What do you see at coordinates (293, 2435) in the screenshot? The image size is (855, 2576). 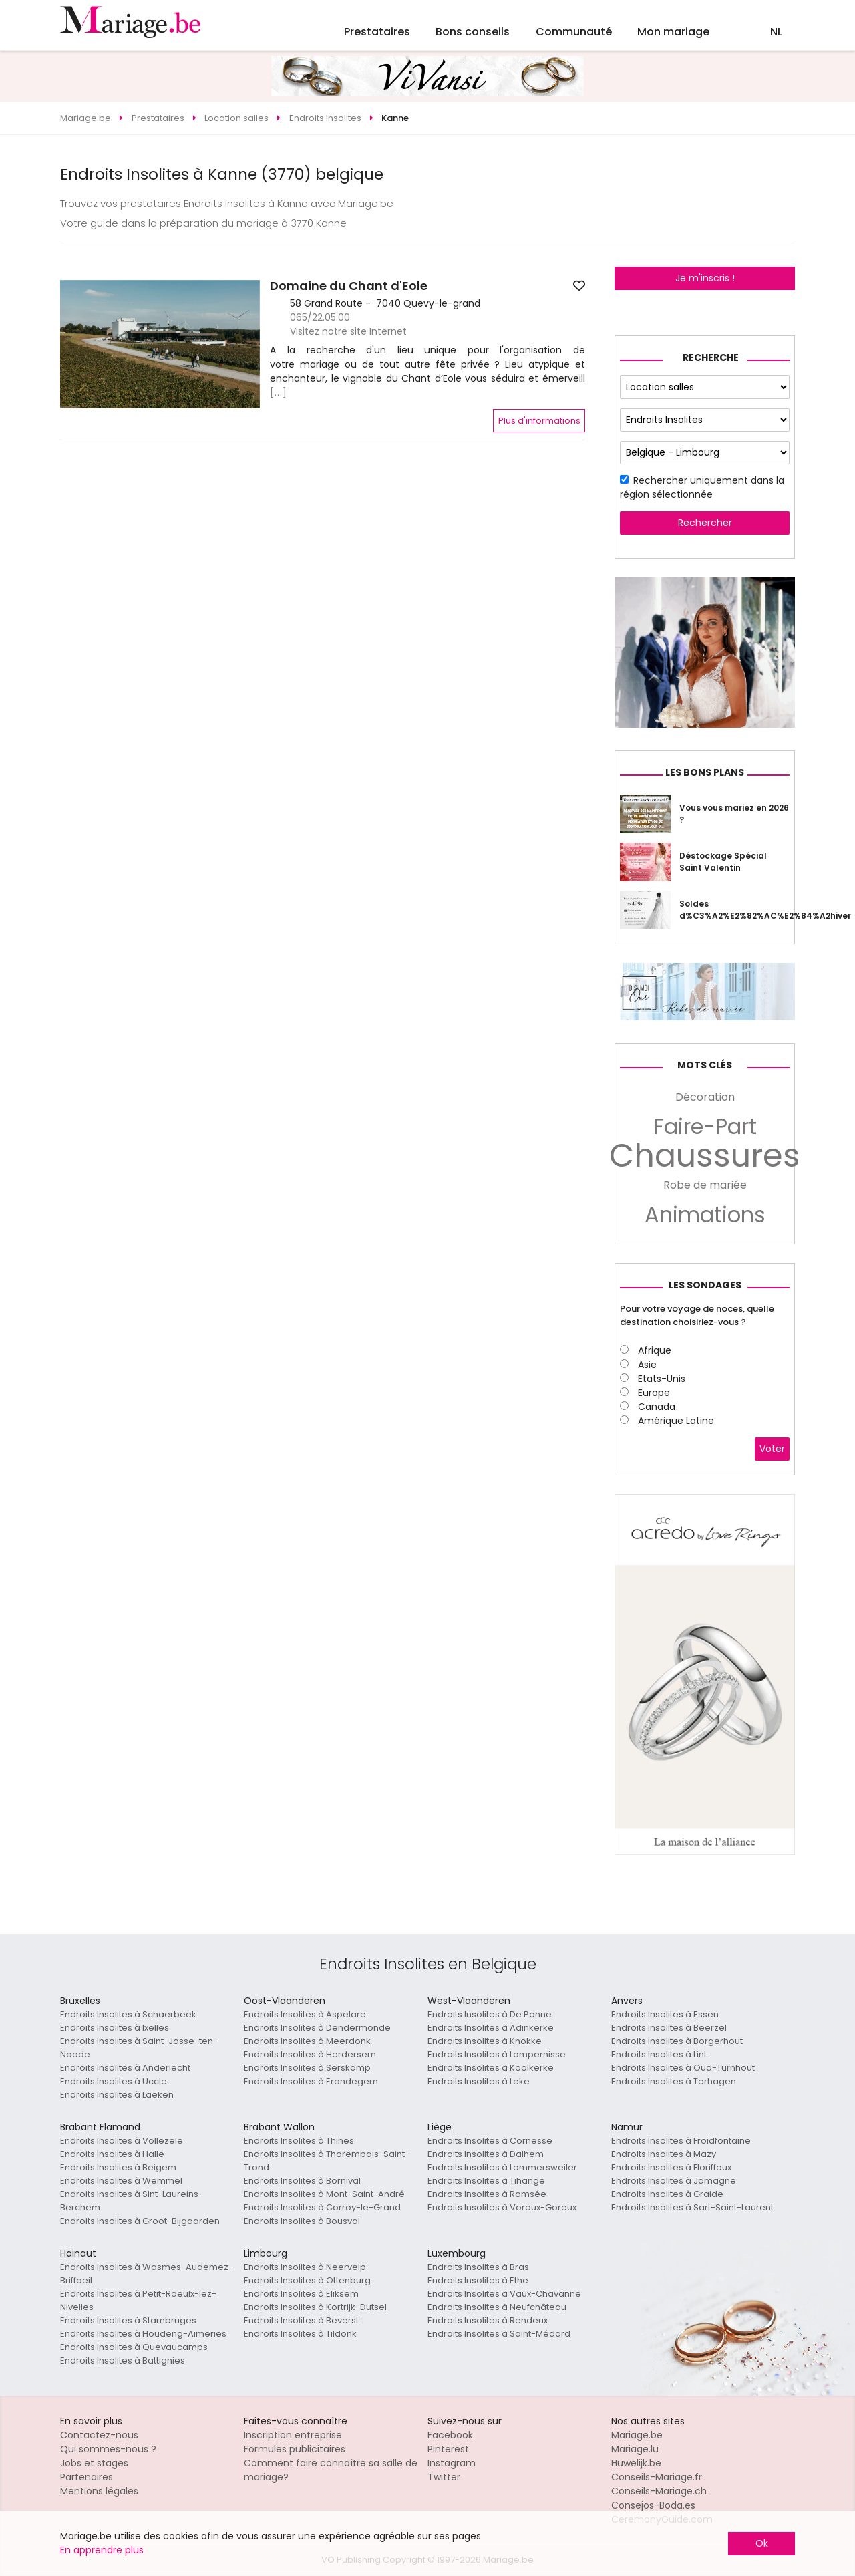 I see `Inscription entreprise` at bounding box center [293, 2435].